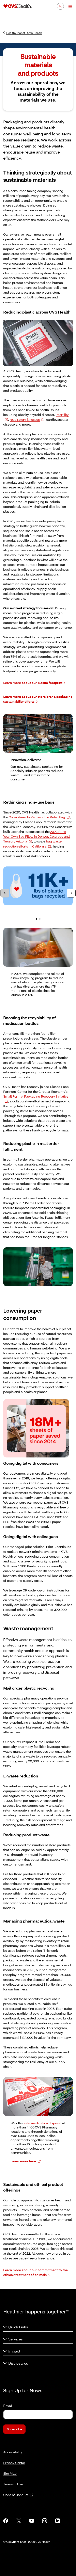 The width and height of the screenshot is (76, 2576). I want to click on bag waste reduction efforts in California, so click(32, 844).